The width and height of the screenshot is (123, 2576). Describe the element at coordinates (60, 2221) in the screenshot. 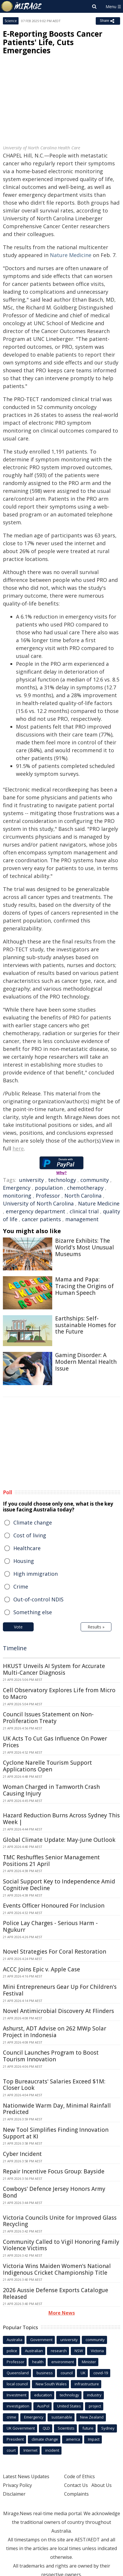

I see `Victoria Councils Unite for Improved Glass Recycling` at that location.